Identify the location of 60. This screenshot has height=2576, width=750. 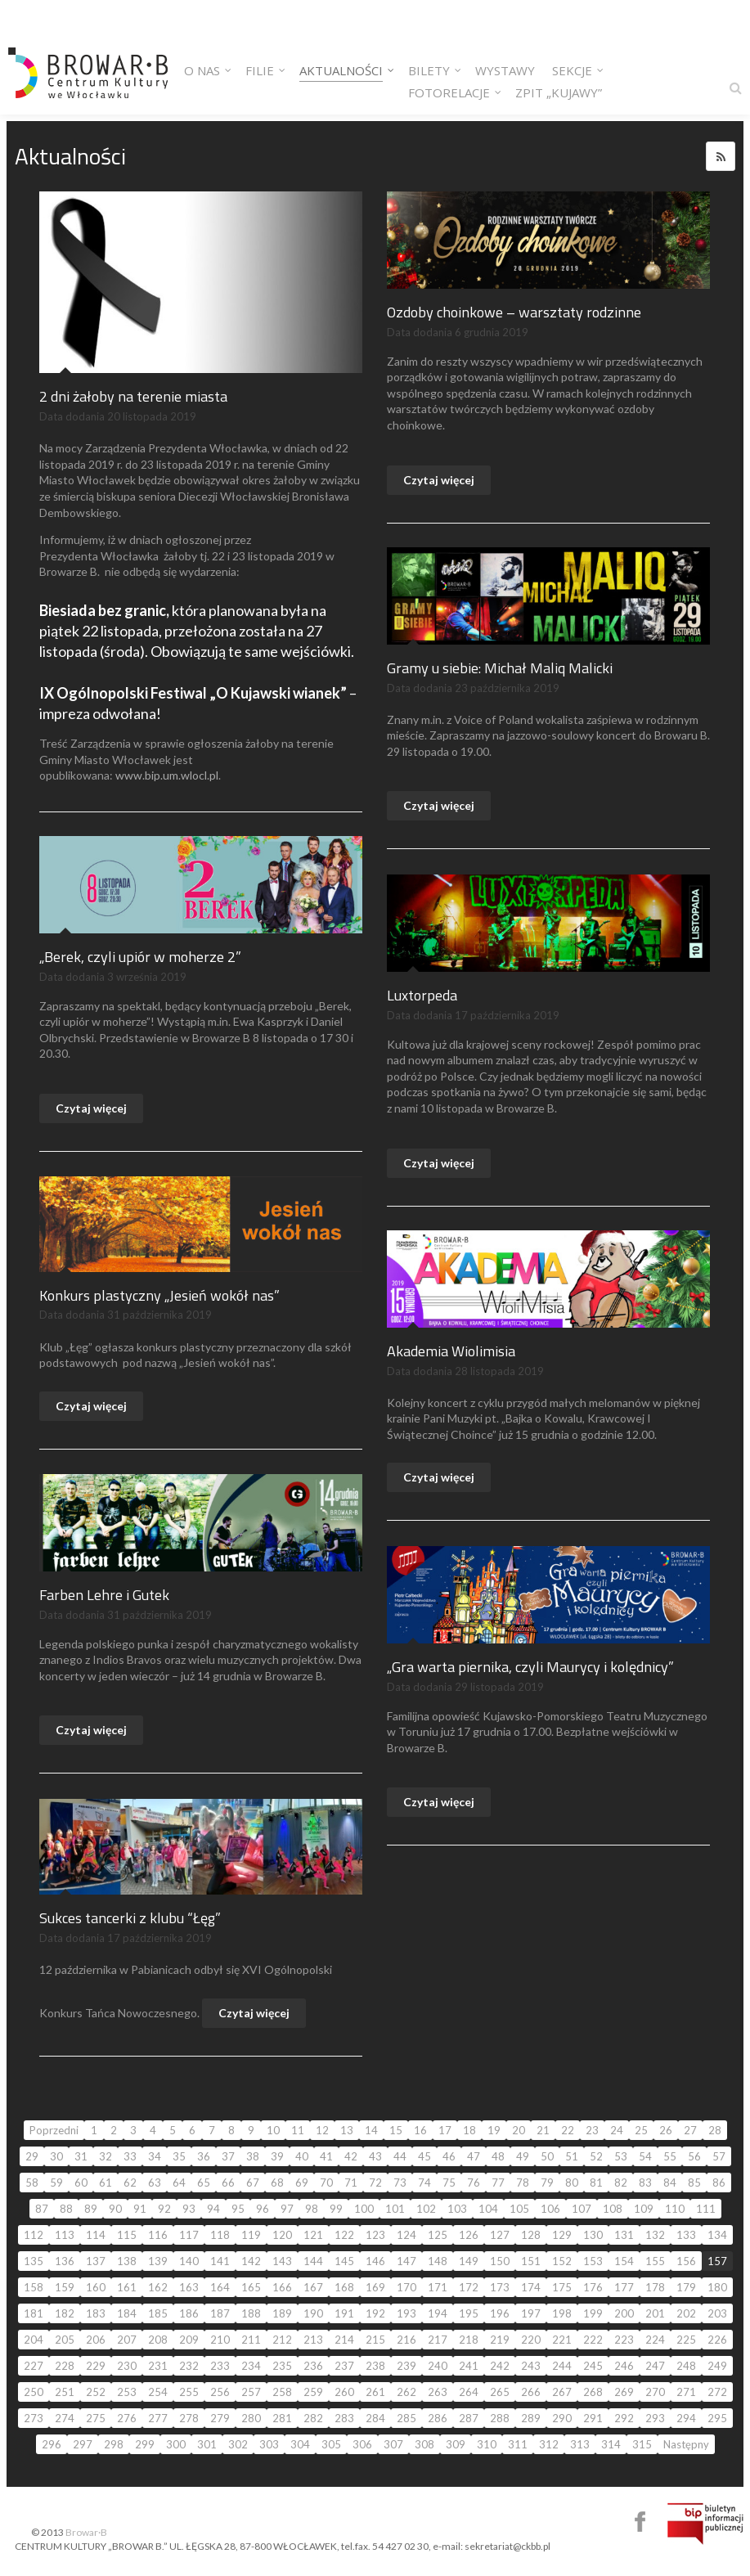
(81, 2182).